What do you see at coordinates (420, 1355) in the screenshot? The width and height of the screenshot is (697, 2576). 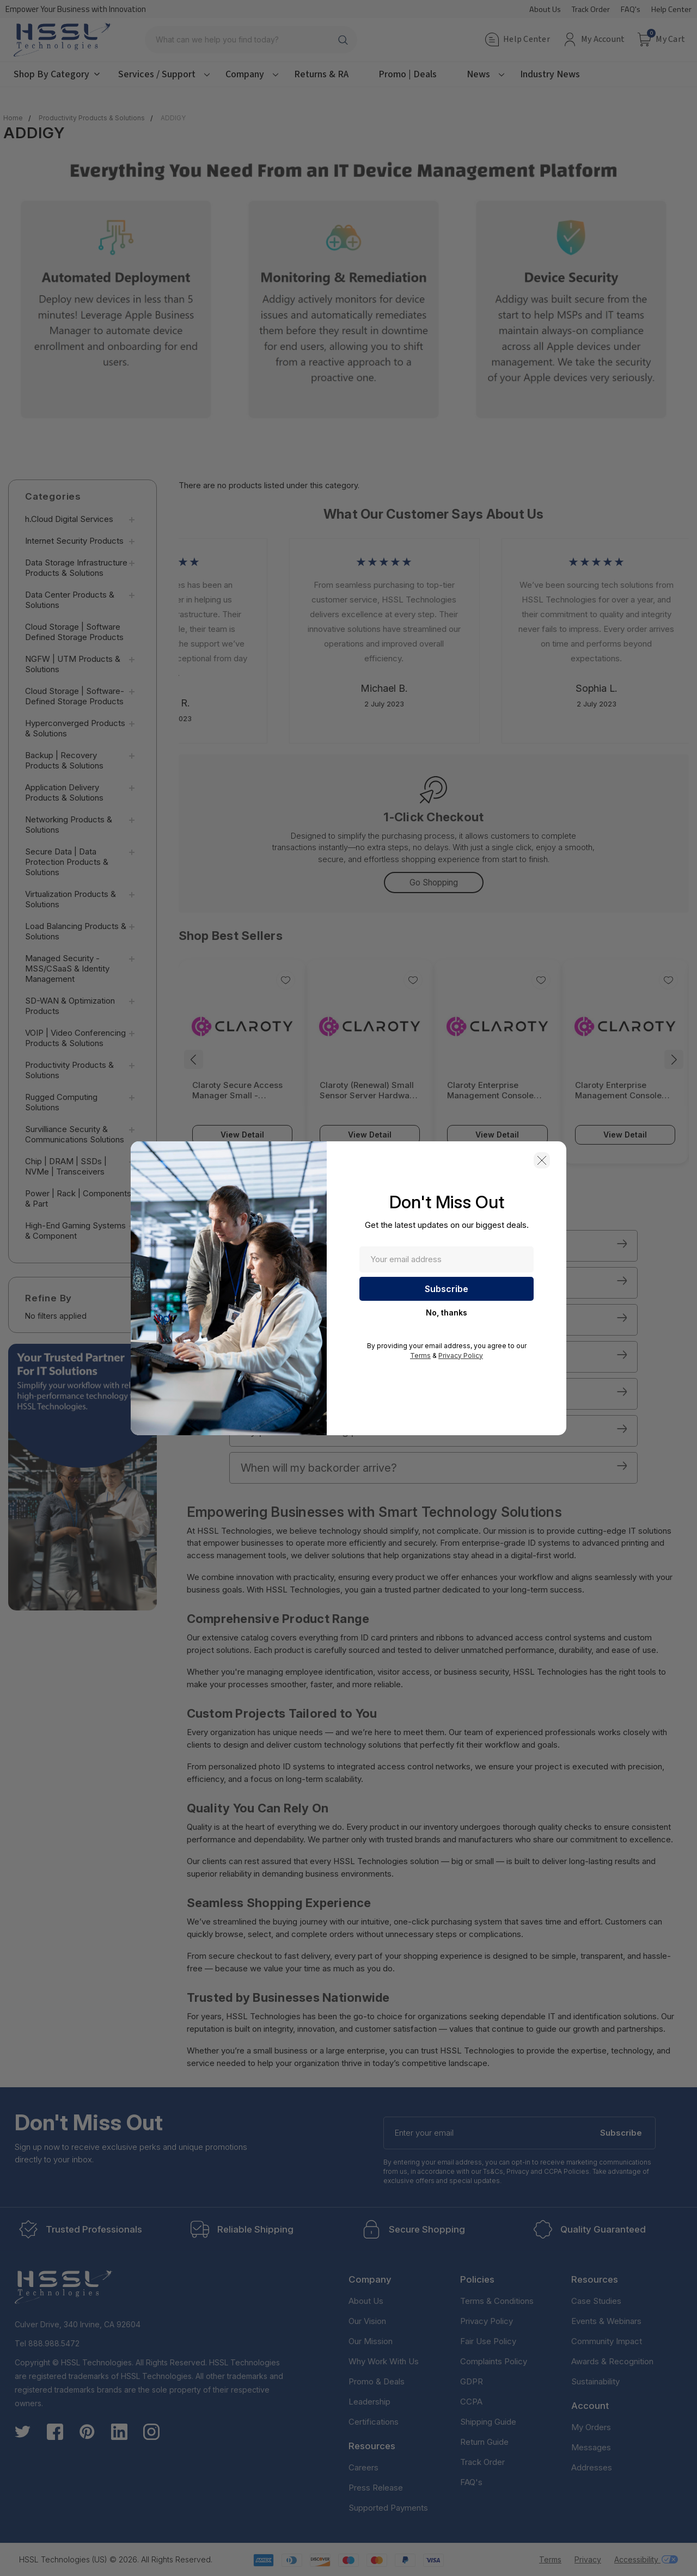 I see `Terms` at bounding box center [420, 1355].